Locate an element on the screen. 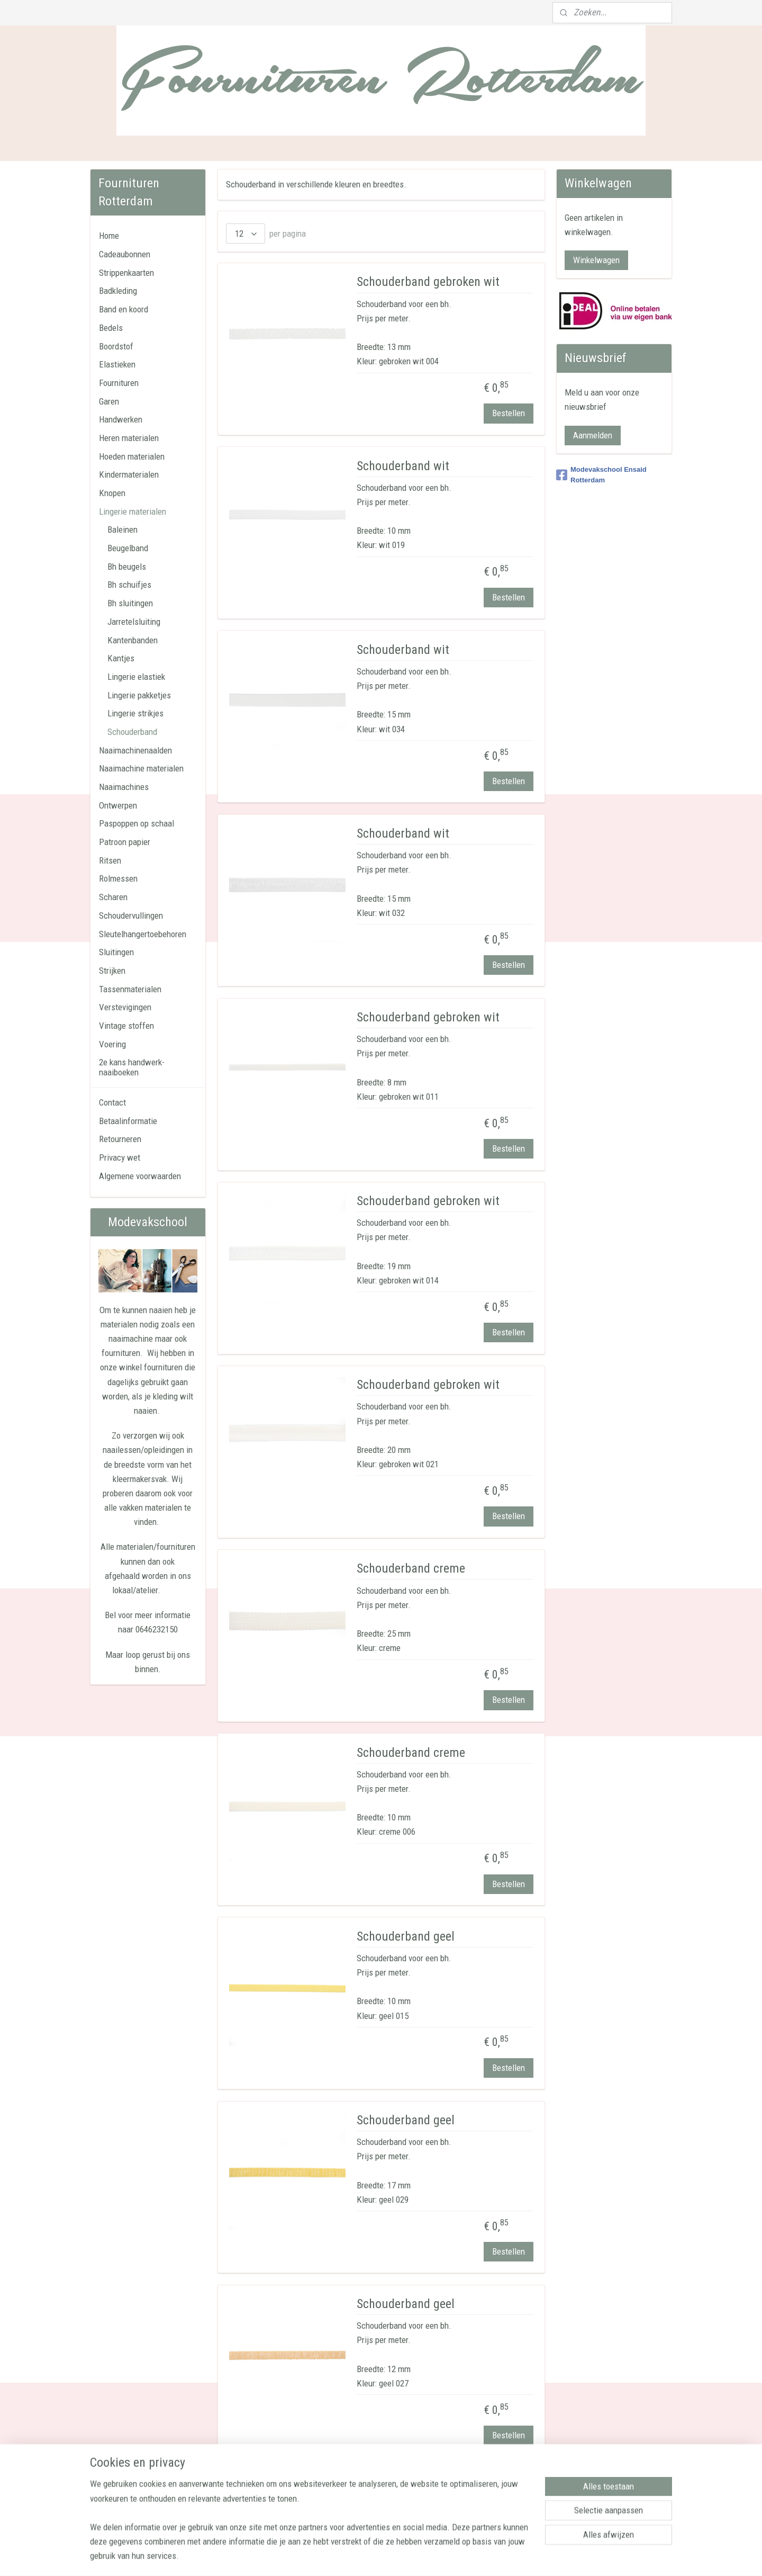 The image size is (762, 2576). Elastieken is located at coordinates (117, 364).